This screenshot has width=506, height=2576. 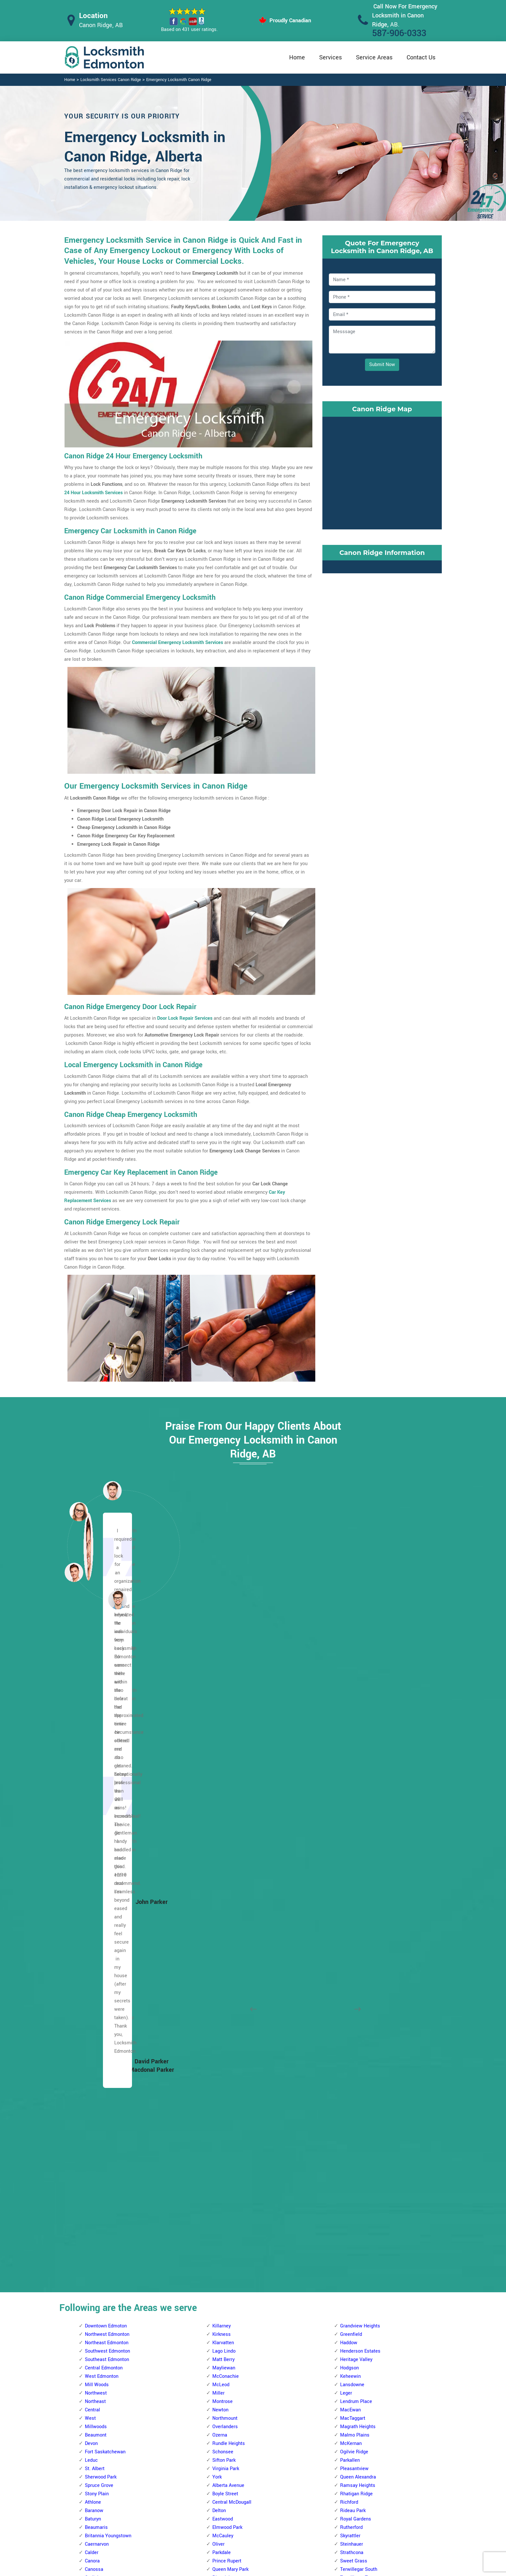 What do you see at coordinates (96, 1965) in the screenshot?
I see `Dovercourt` at bounding box center [96, 1965].